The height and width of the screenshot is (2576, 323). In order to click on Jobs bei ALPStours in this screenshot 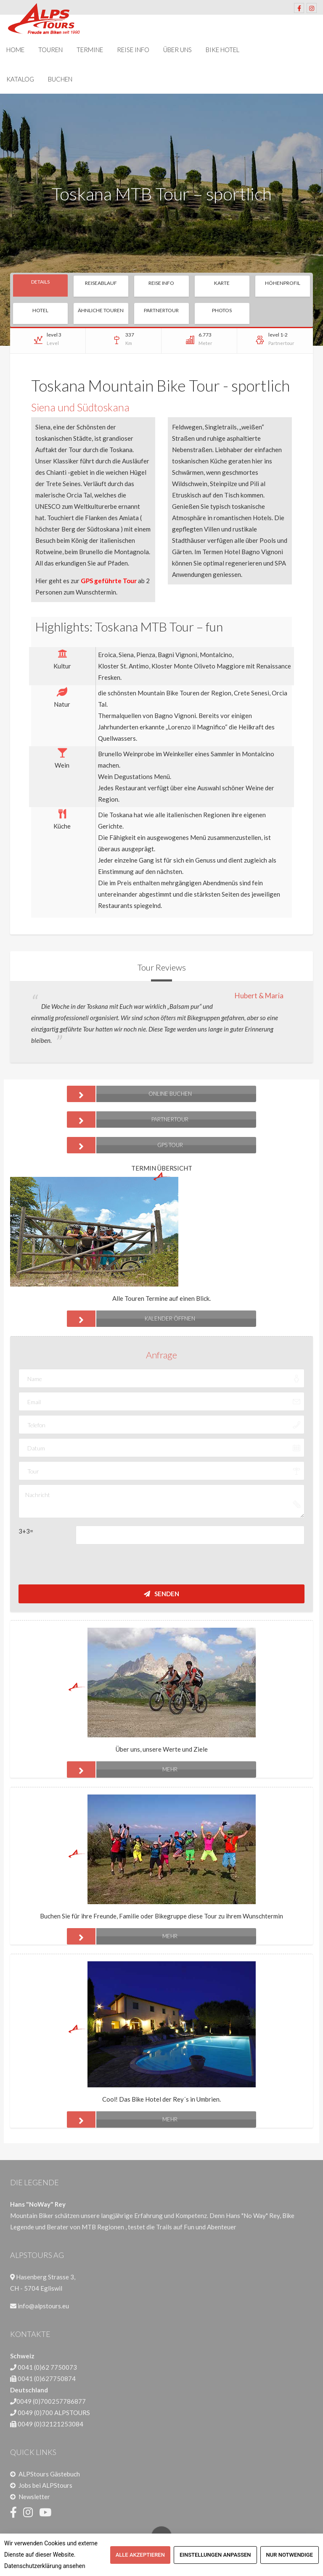, I will do `click(45, 2485)`.